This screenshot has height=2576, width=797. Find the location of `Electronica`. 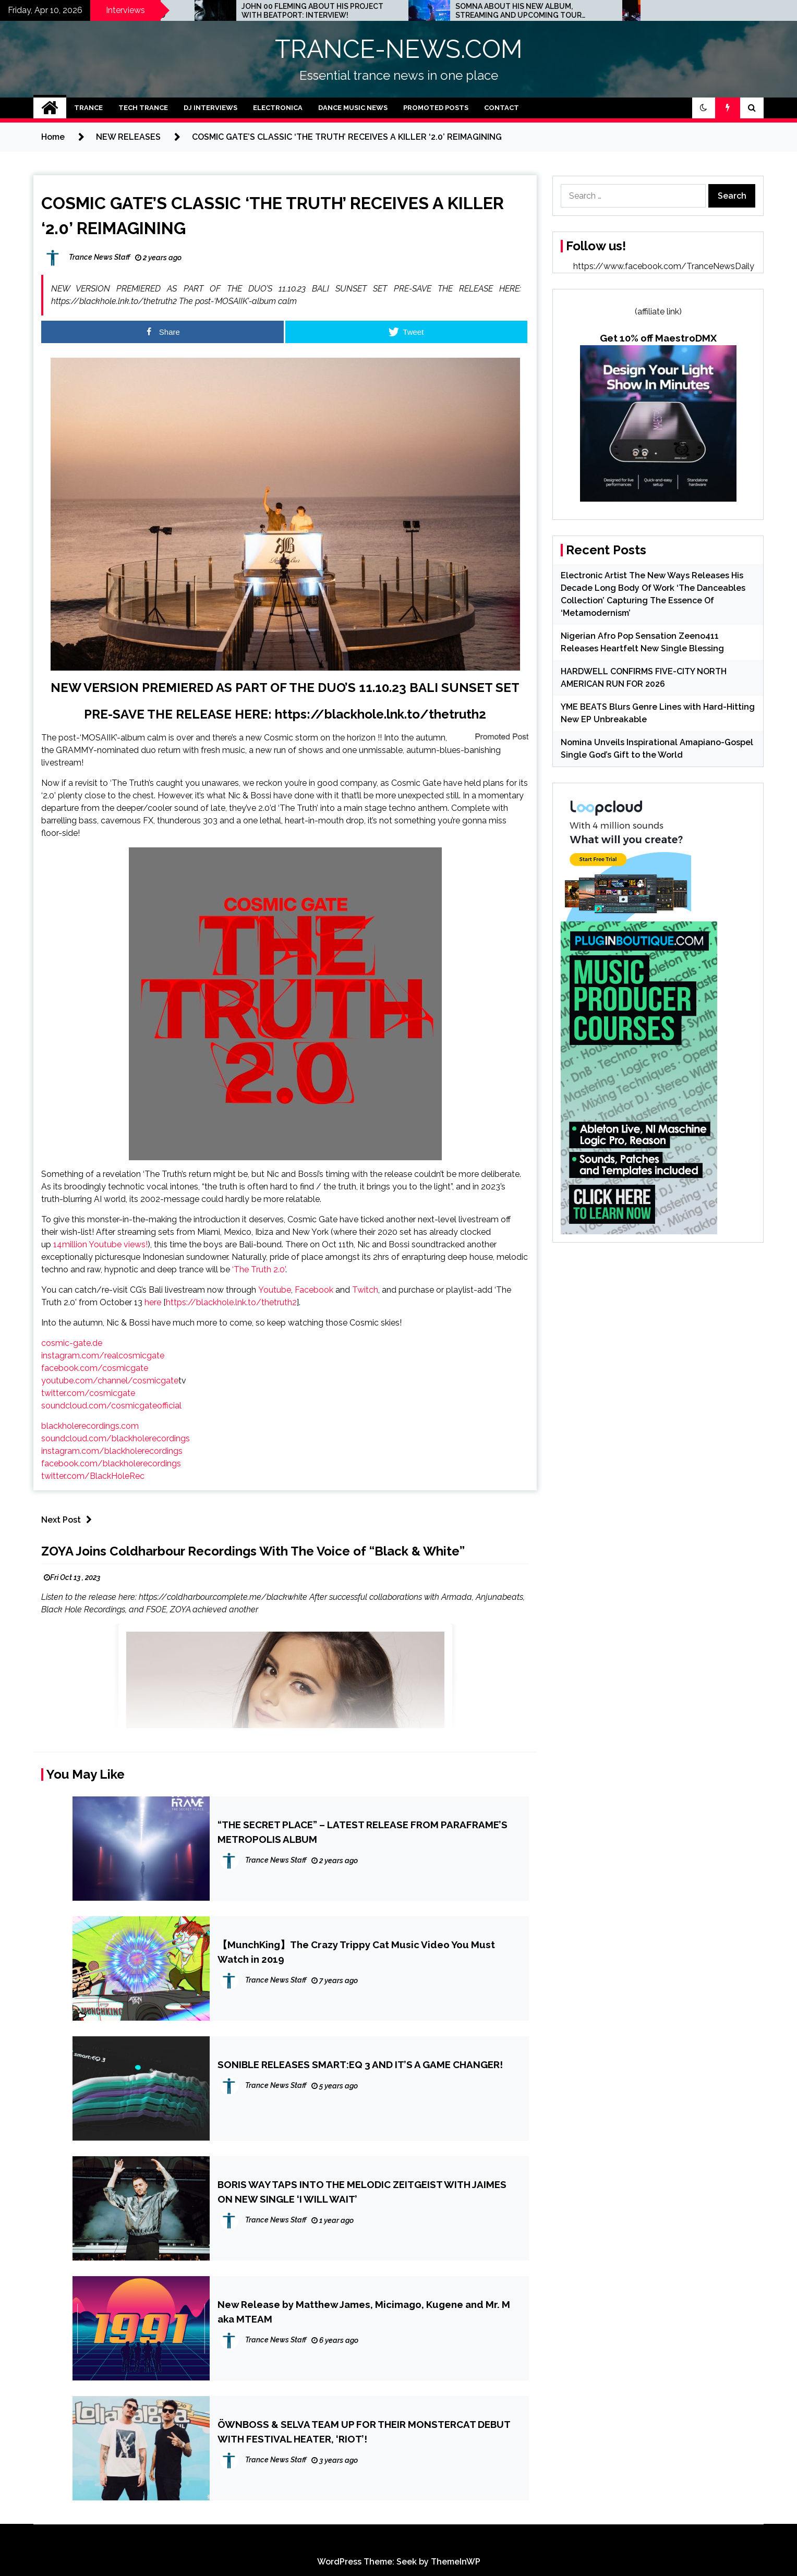

Electronica is located at coordinates (278, 108).